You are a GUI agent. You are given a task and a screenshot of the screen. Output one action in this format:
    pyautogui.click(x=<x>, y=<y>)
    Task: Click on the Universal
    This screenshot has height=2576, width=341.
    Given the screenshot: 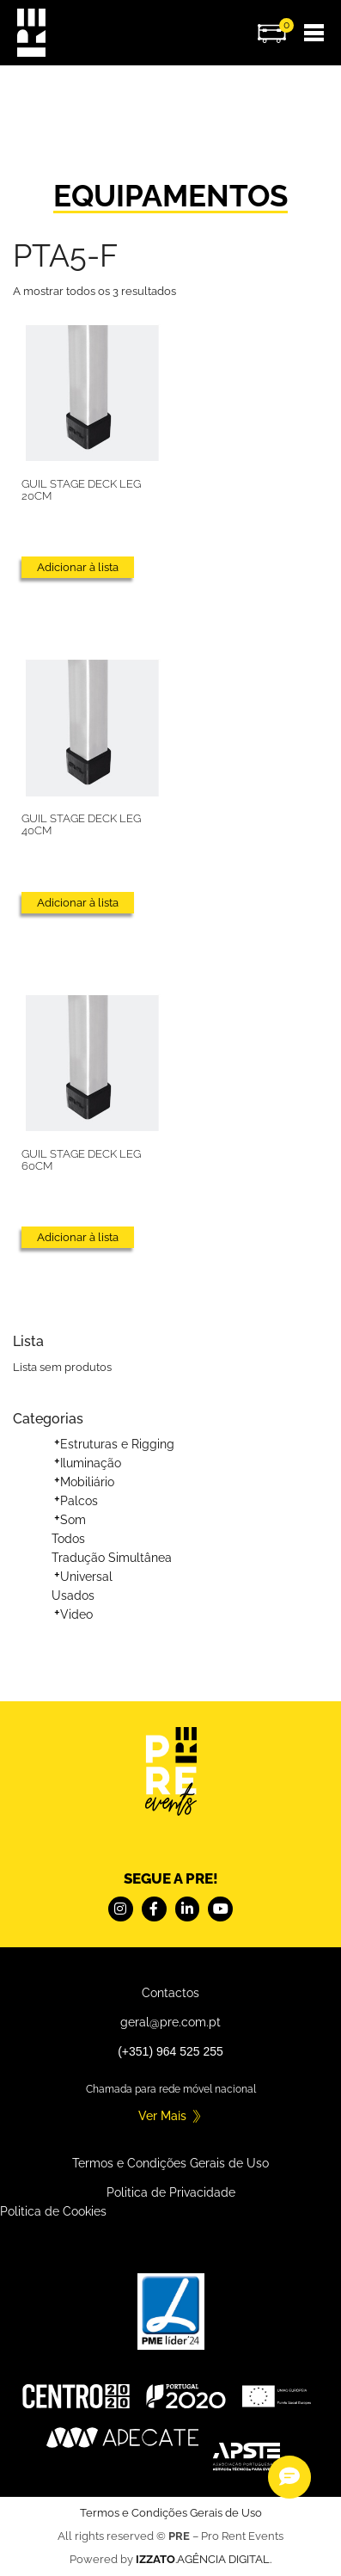 What is the action you would take?
    pyautogui.click(x=86, y=1576)
    